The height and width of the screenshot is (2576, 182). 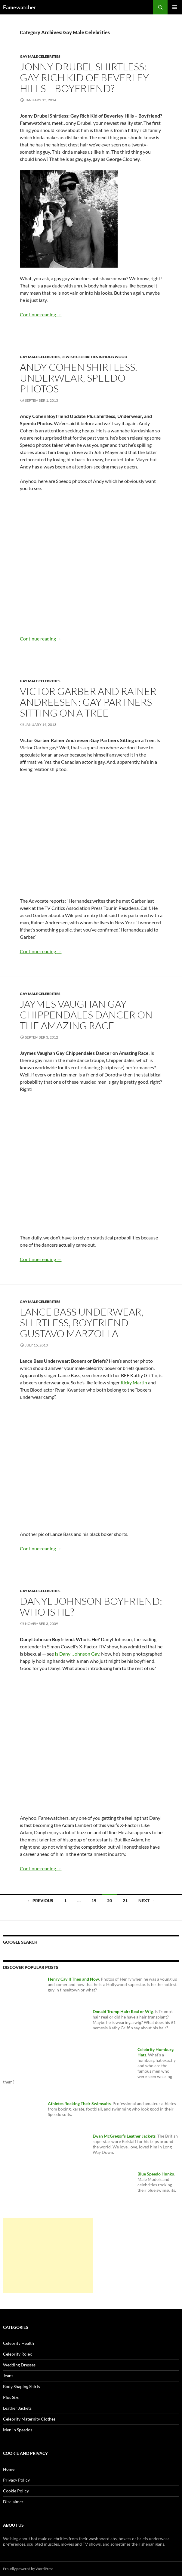 What do you see at coordinates (28, 2568) in the screenshot?
I see `Proudly powered by WordPress` at bounding box center [28, 2568].